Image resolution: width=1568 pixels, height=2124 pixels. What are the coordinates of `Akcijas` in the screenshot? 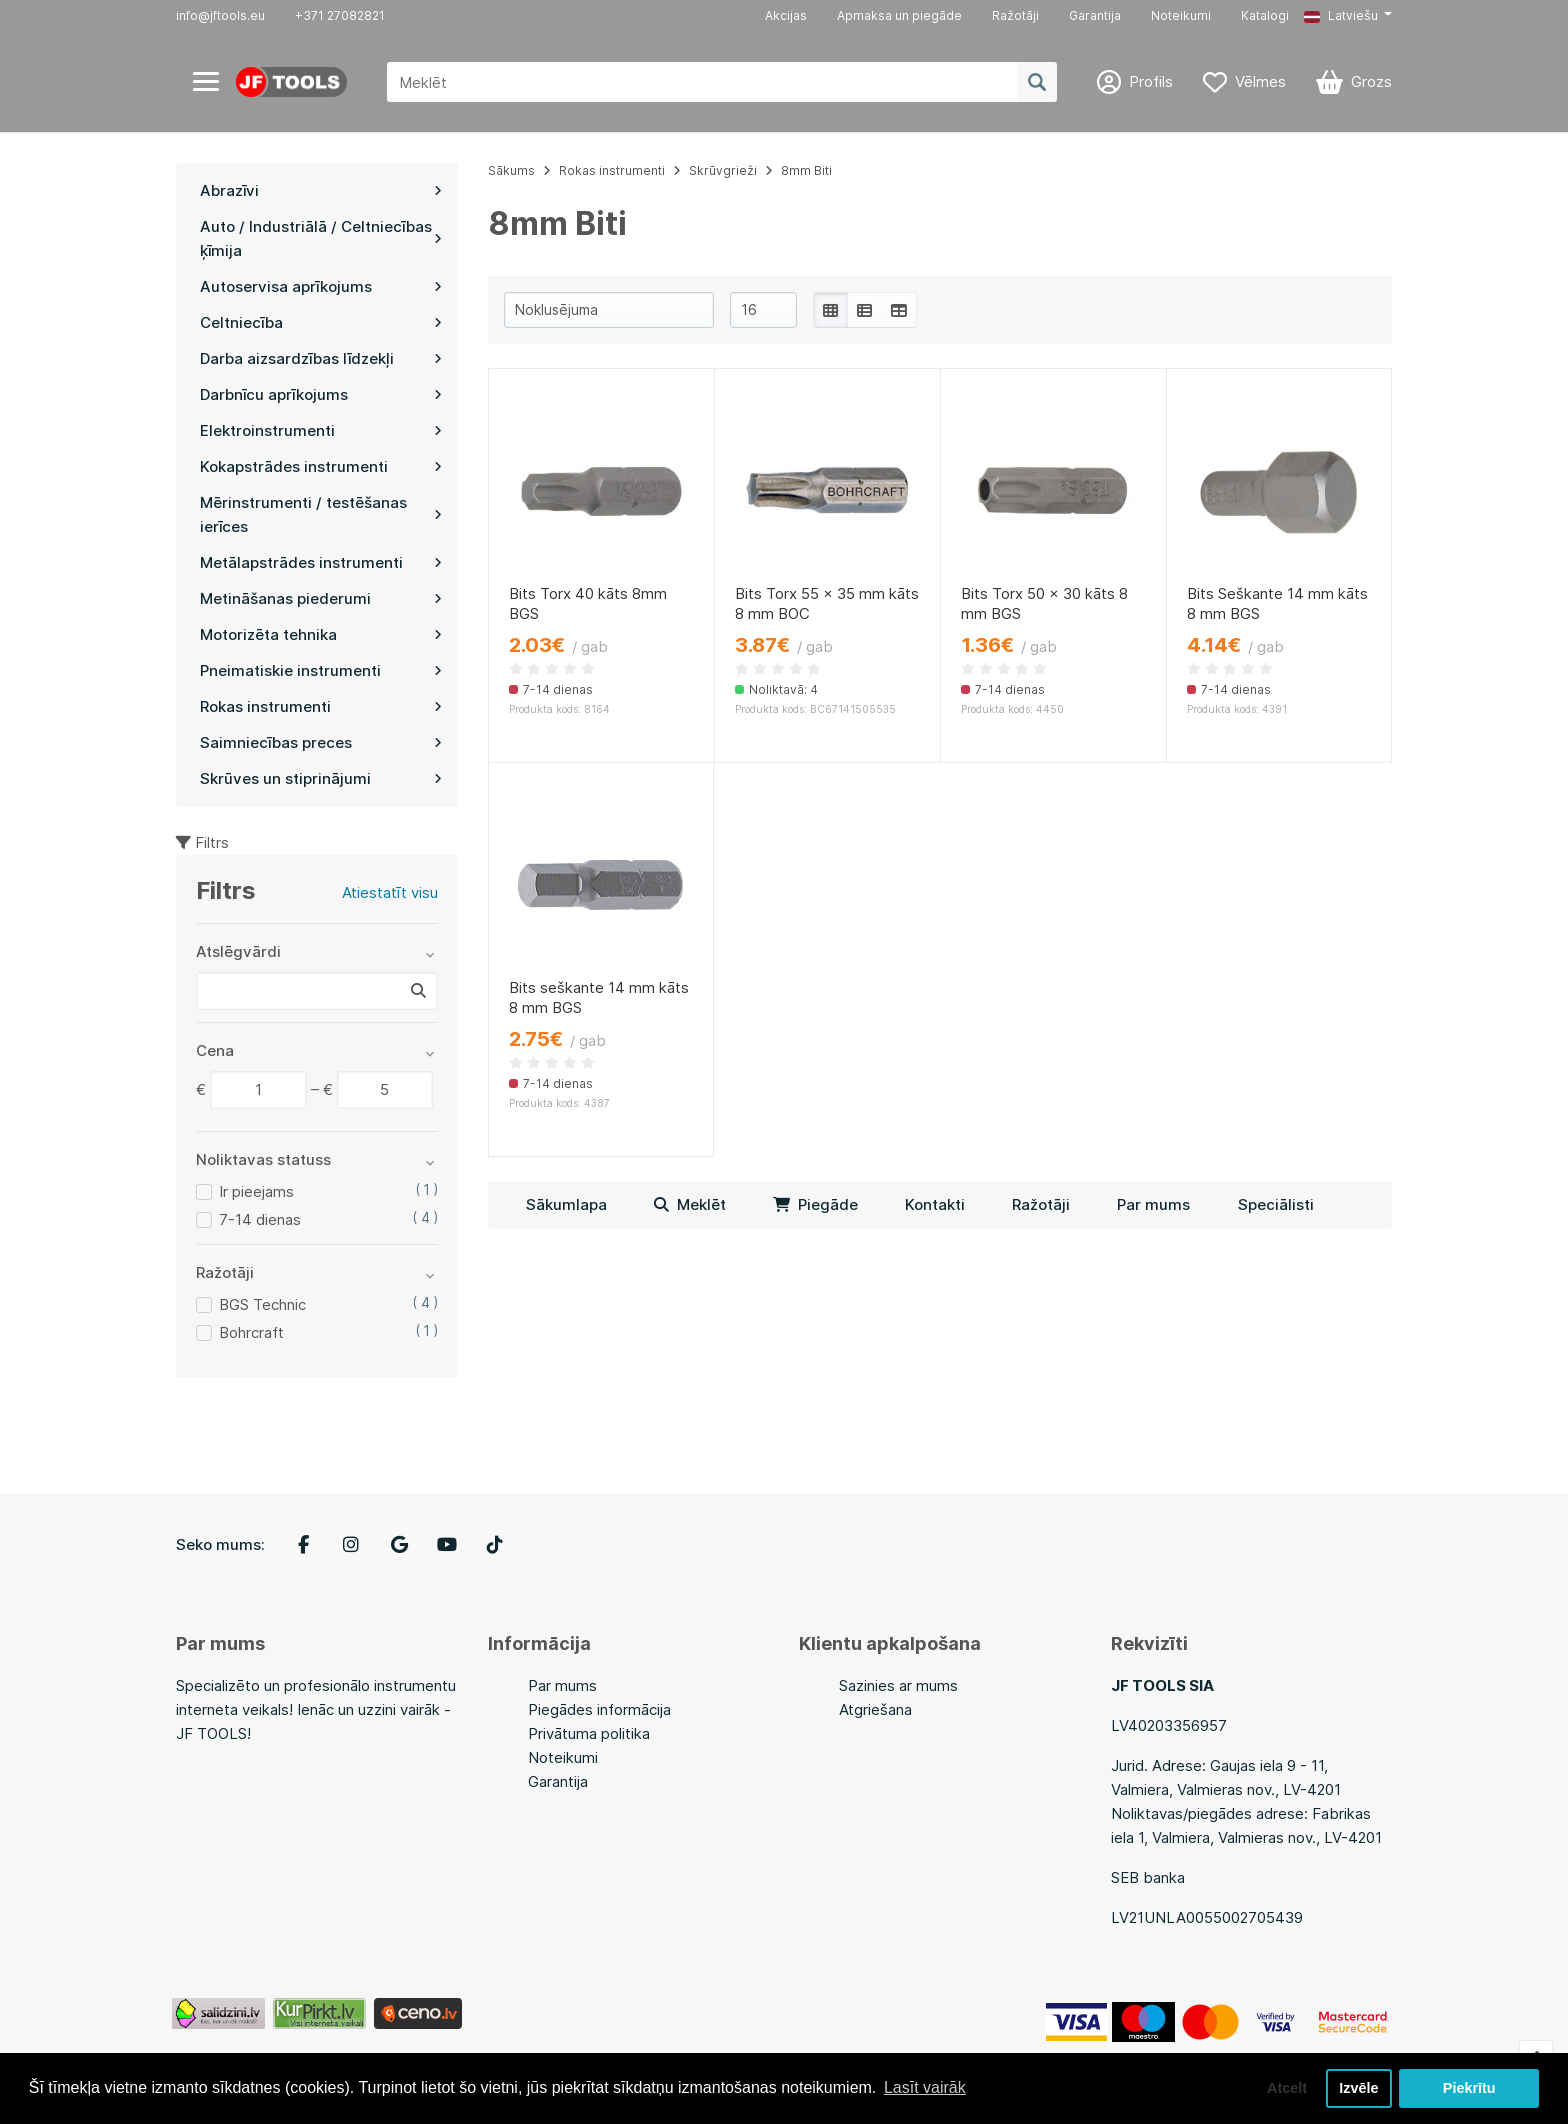 It's located at (786, 15).